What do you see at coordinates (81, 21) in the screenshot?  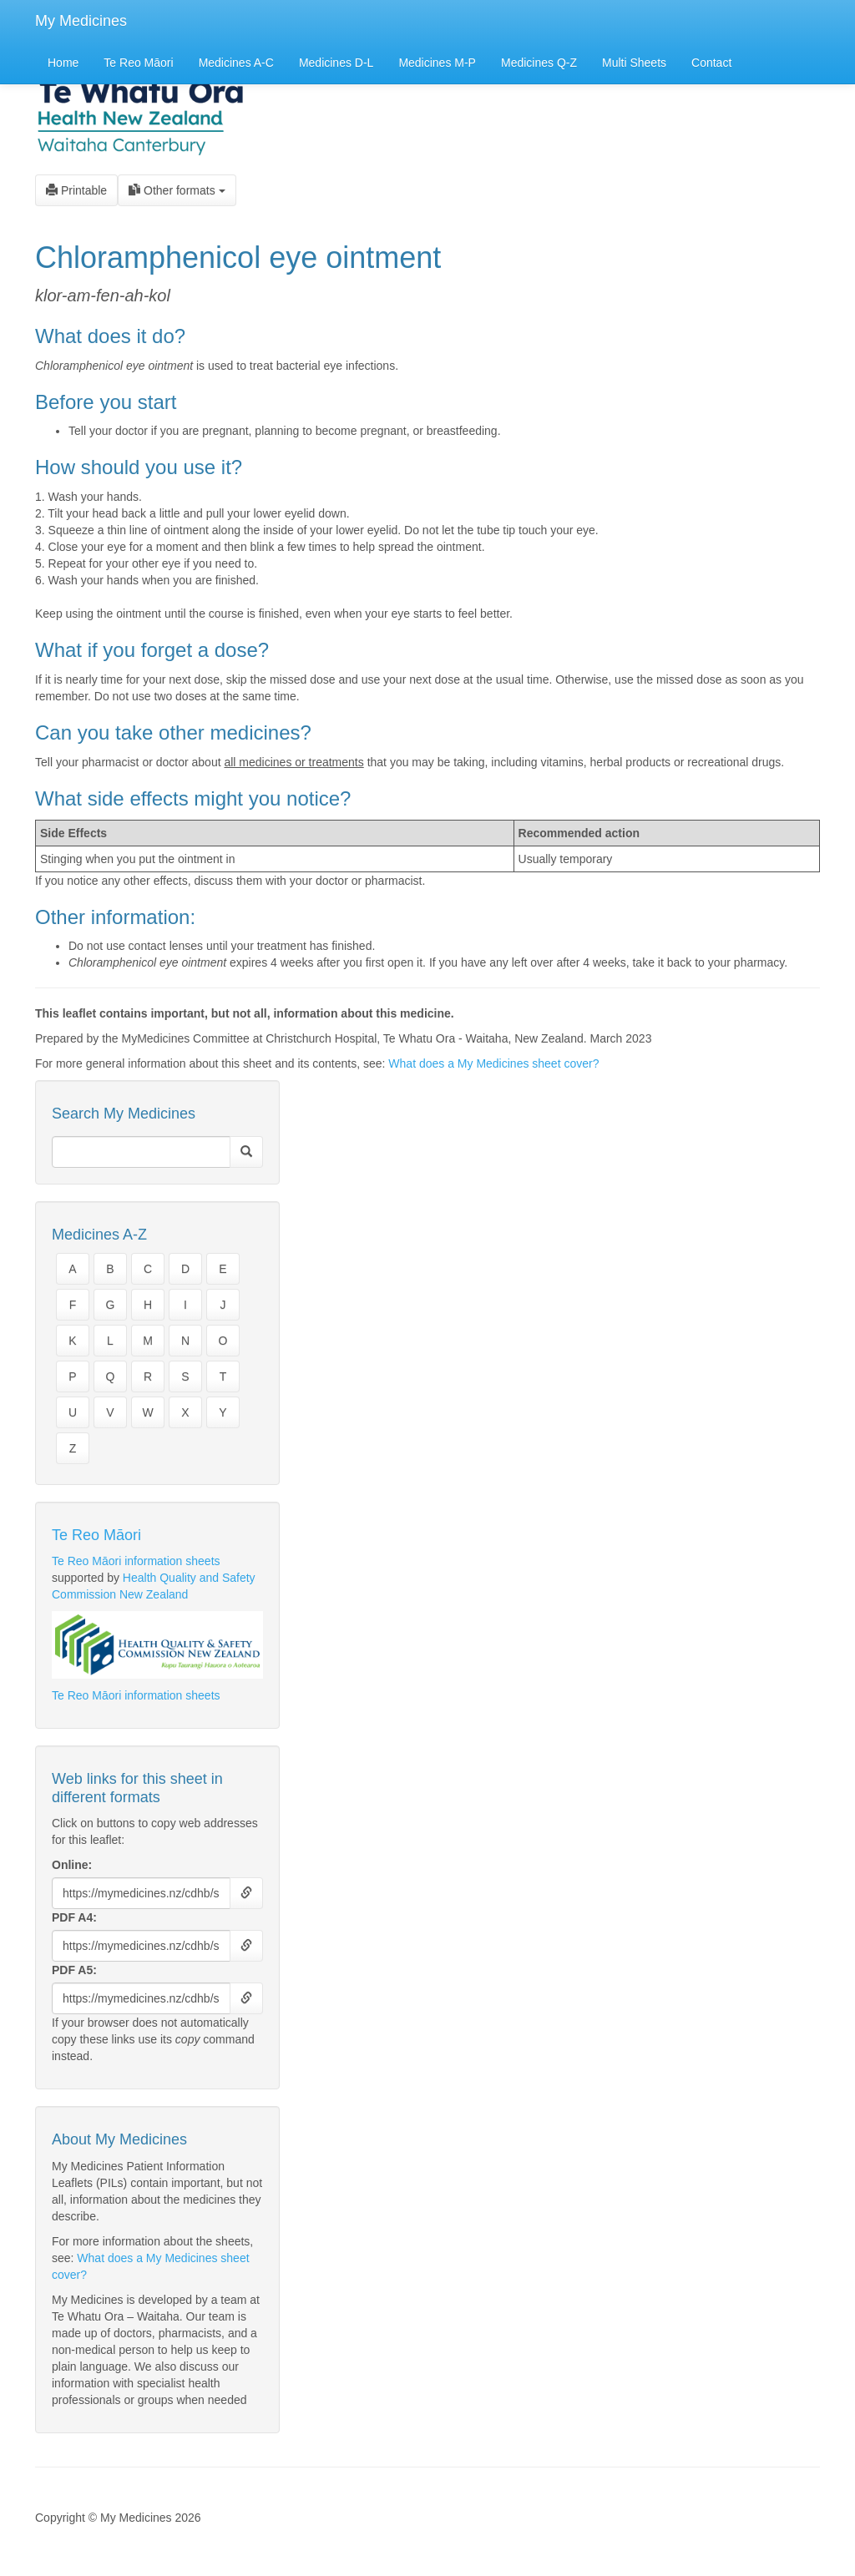 I see `My Medicines` at bounding box center [81, 21].